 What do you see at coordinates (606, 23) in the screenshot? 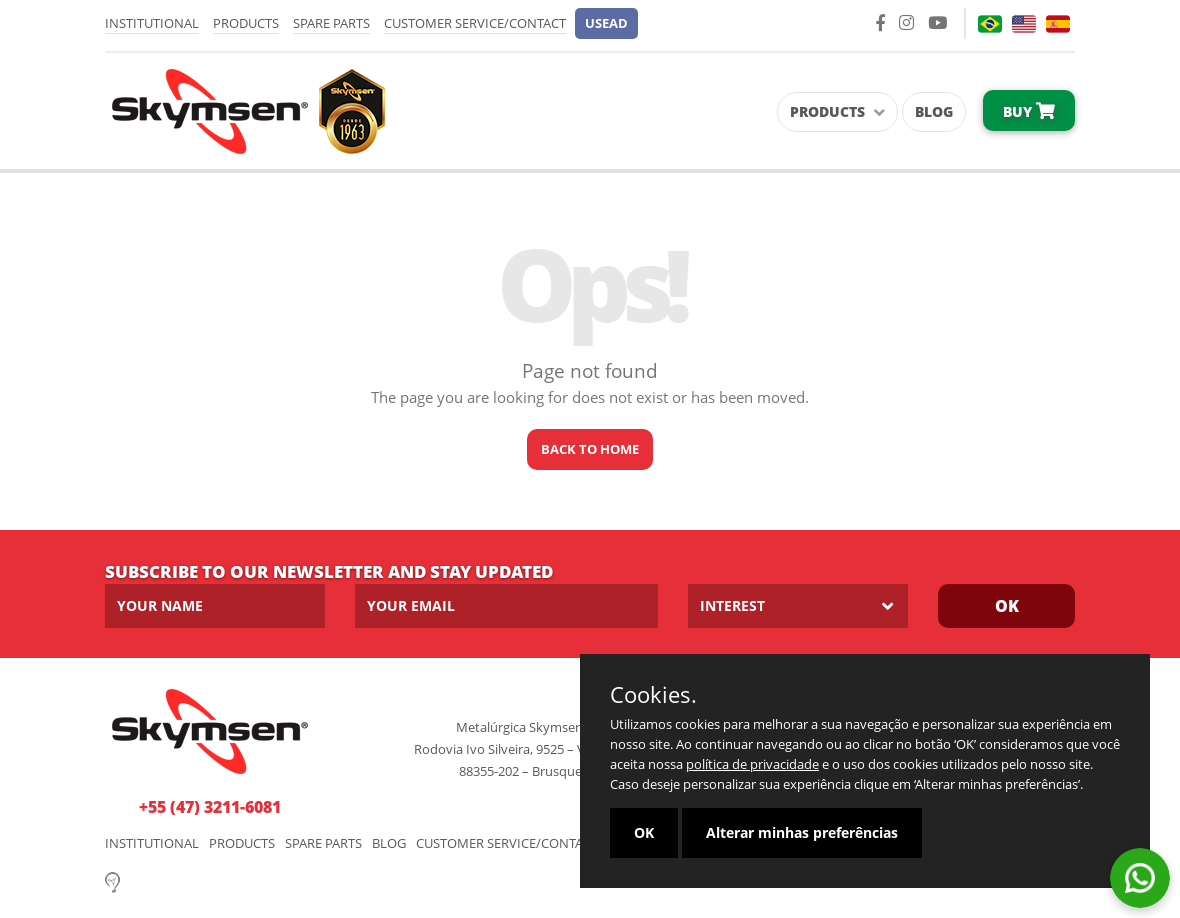
I see `[button]` at bounding box center [606, 23].